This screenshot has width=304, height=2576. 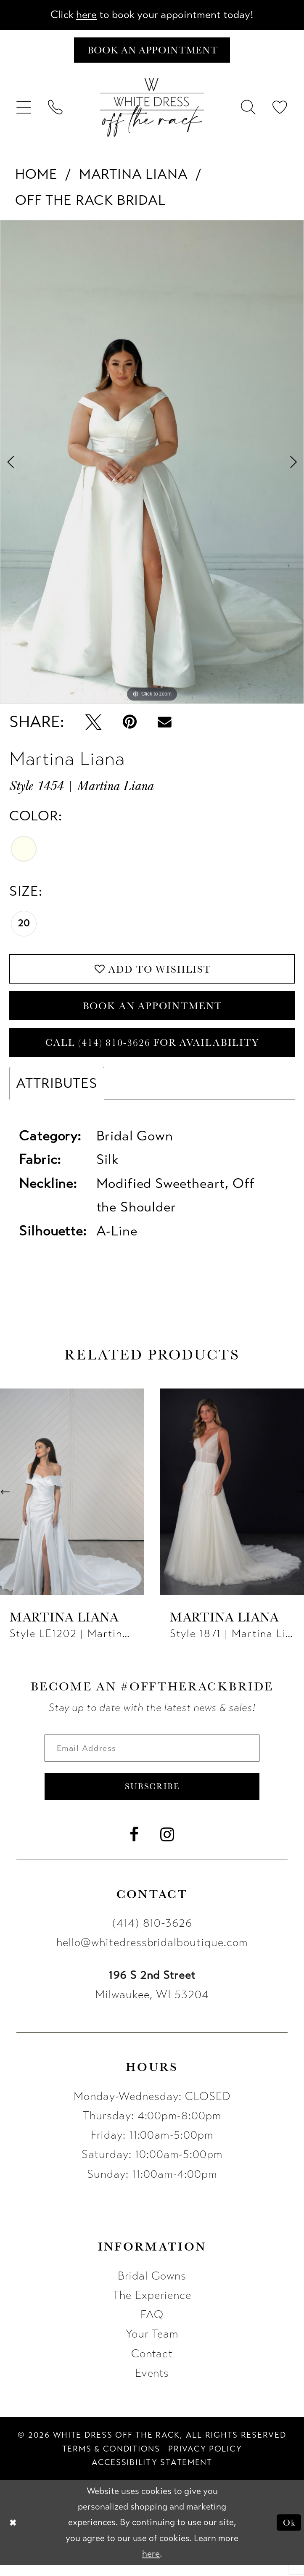 What do you see at coordinates (152, 464) in the screenshot?
I see `[Full size Martina Liana Style 1454 | Martina Liana #0 default Ivory picture]` at bounding box center [152, 464].